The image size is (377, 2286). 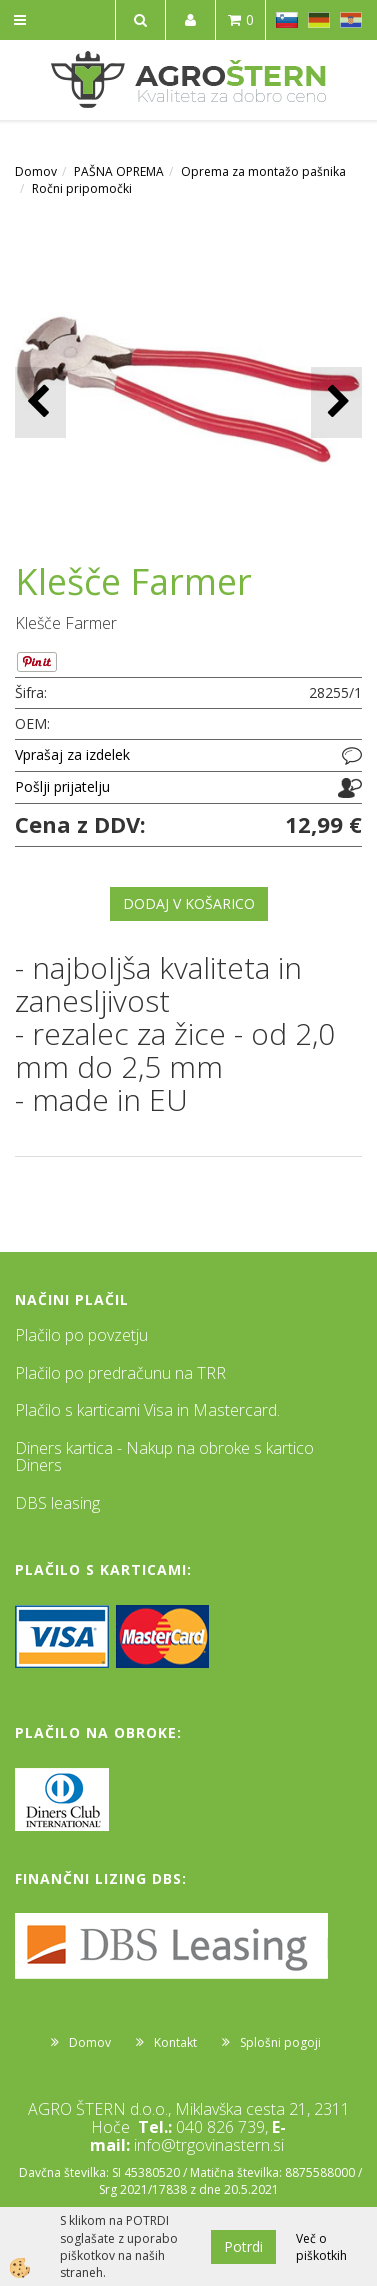 What do you see at coordinates (243, 2246) in the screenshot?
I see `Potrdi` at bounding box center [243, 2246].